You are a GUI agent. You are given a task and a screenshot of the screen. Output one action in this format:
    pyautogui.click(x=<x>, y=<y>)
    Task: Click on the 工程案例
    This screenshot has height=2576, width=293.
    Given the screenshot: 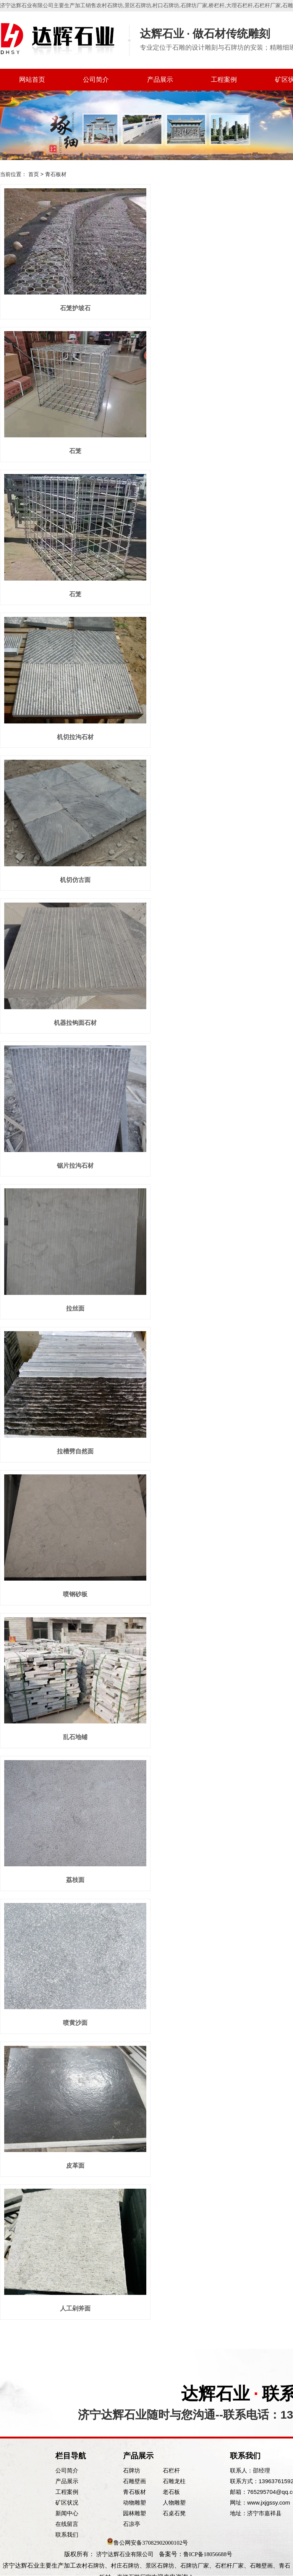 What is the action you would take?
    pyautogui.click(x=224, y=79)
    